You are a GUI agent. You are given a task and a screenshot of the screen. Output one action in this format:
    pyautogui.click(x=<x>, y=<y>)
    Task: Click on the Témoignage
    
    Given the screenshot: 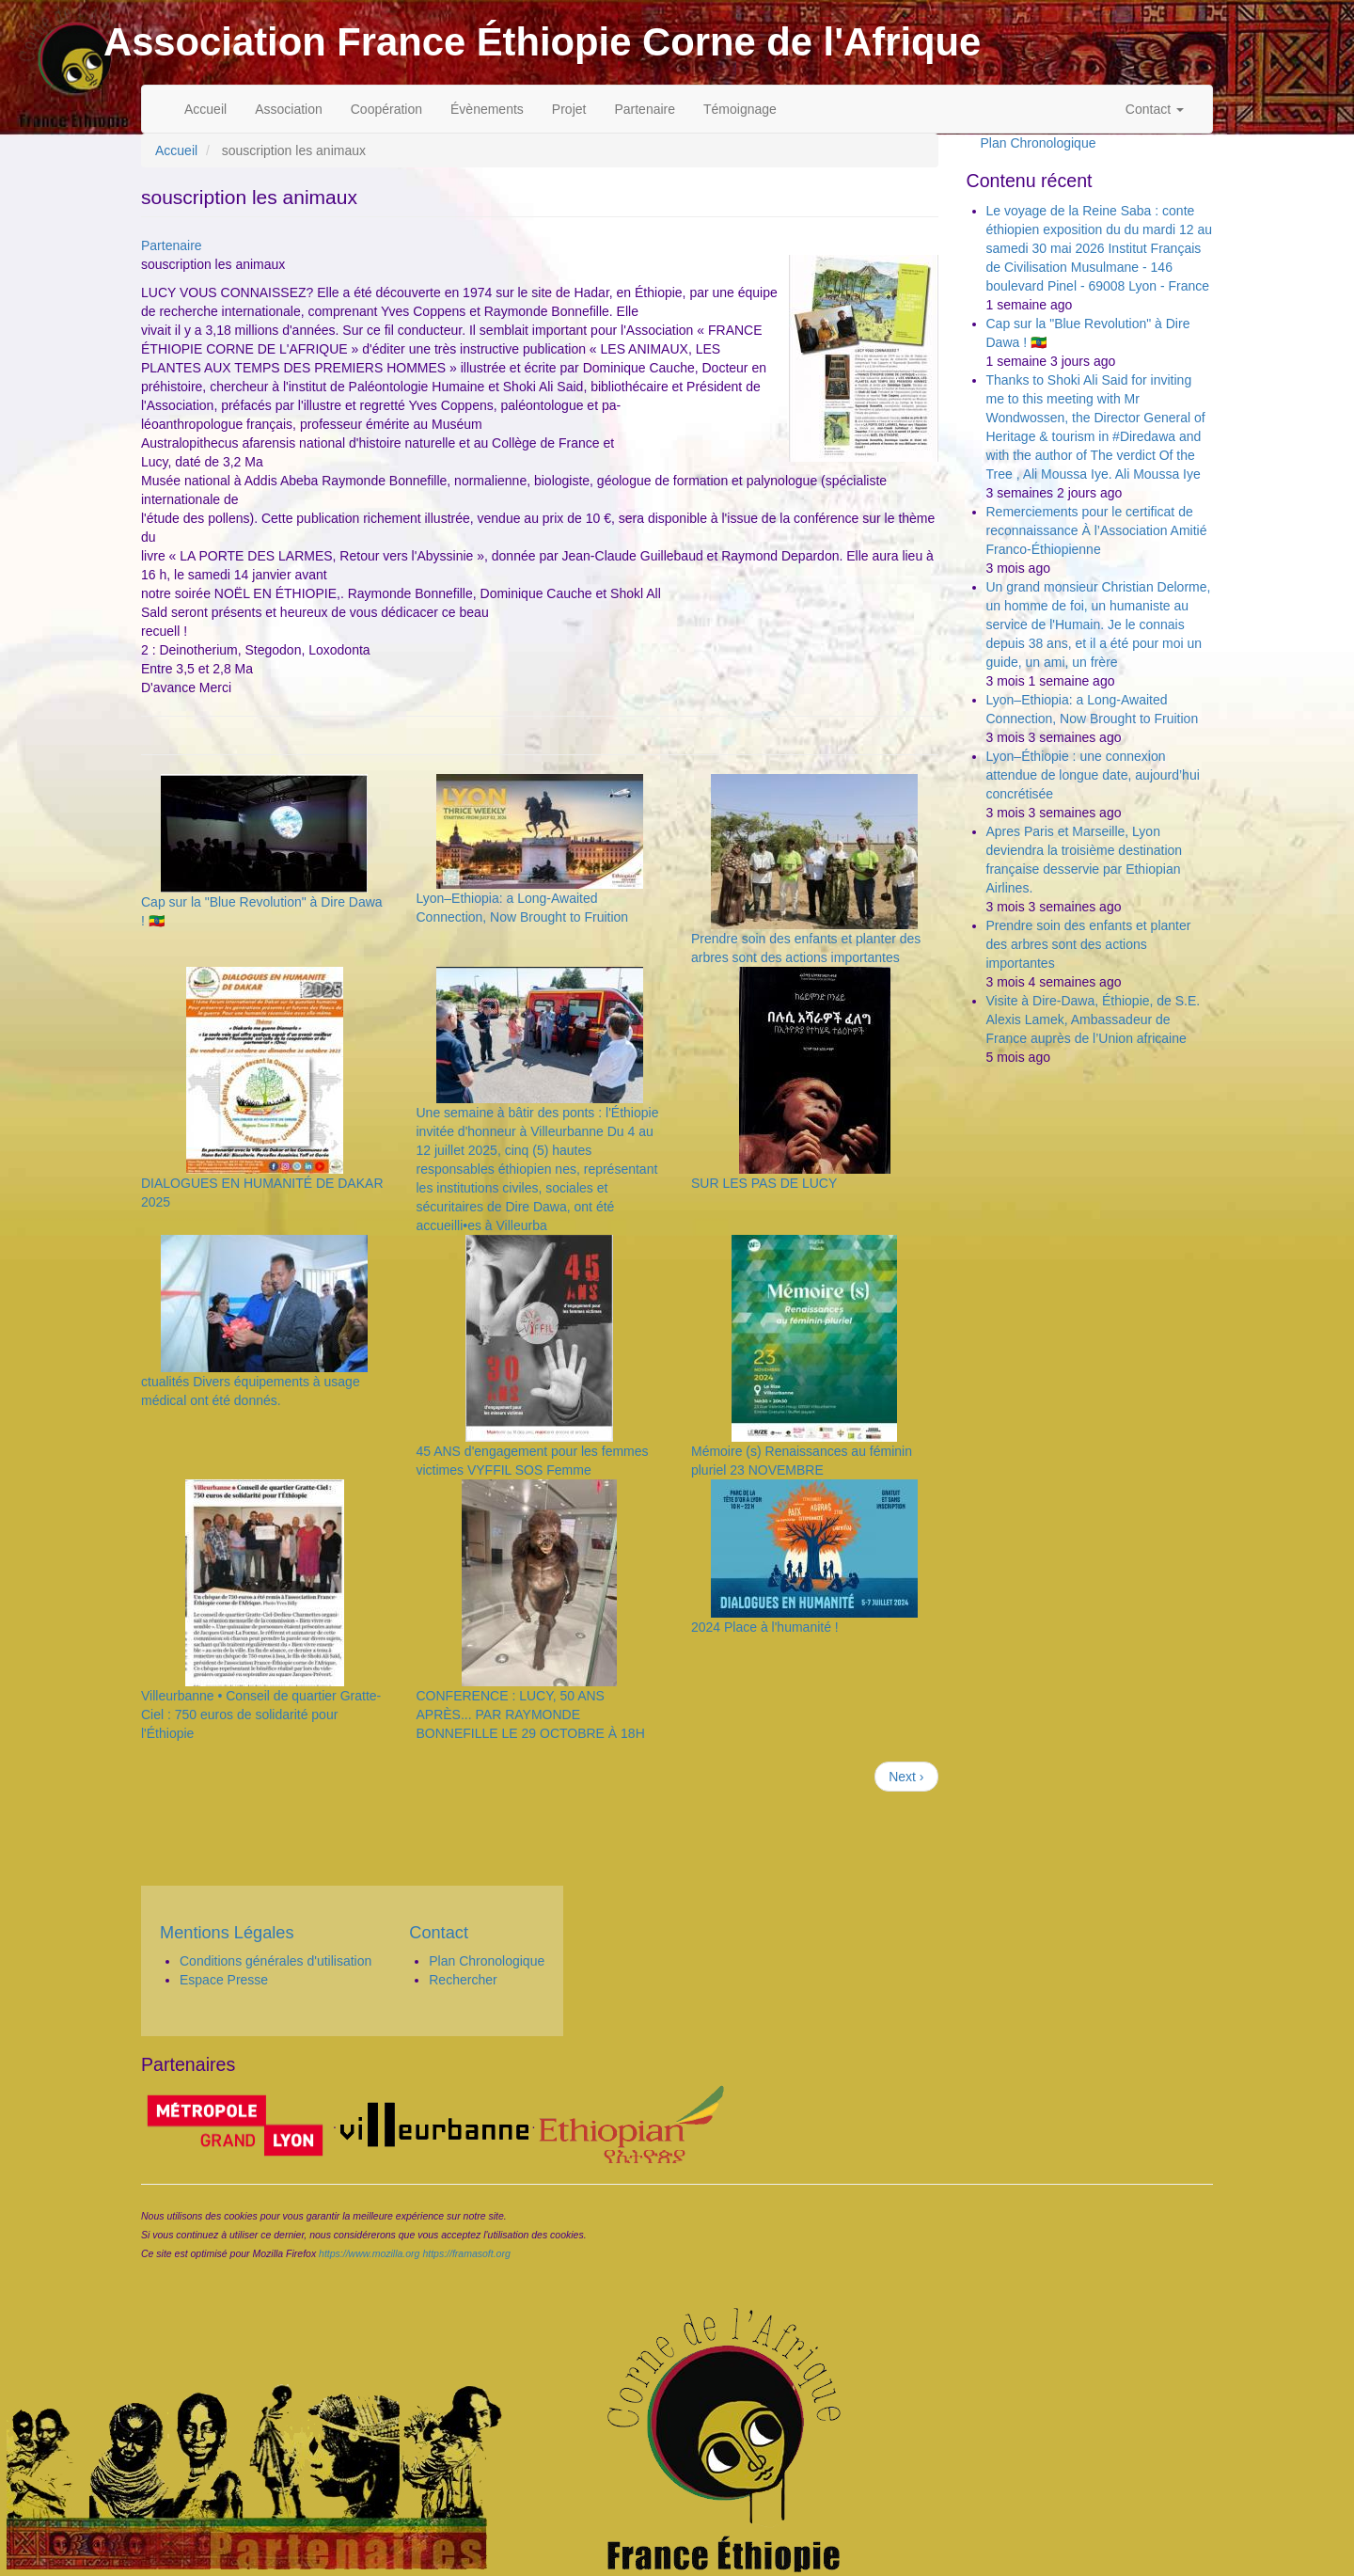 What is the action you would take?
    pyautogui.click(x=740, y=109)
    